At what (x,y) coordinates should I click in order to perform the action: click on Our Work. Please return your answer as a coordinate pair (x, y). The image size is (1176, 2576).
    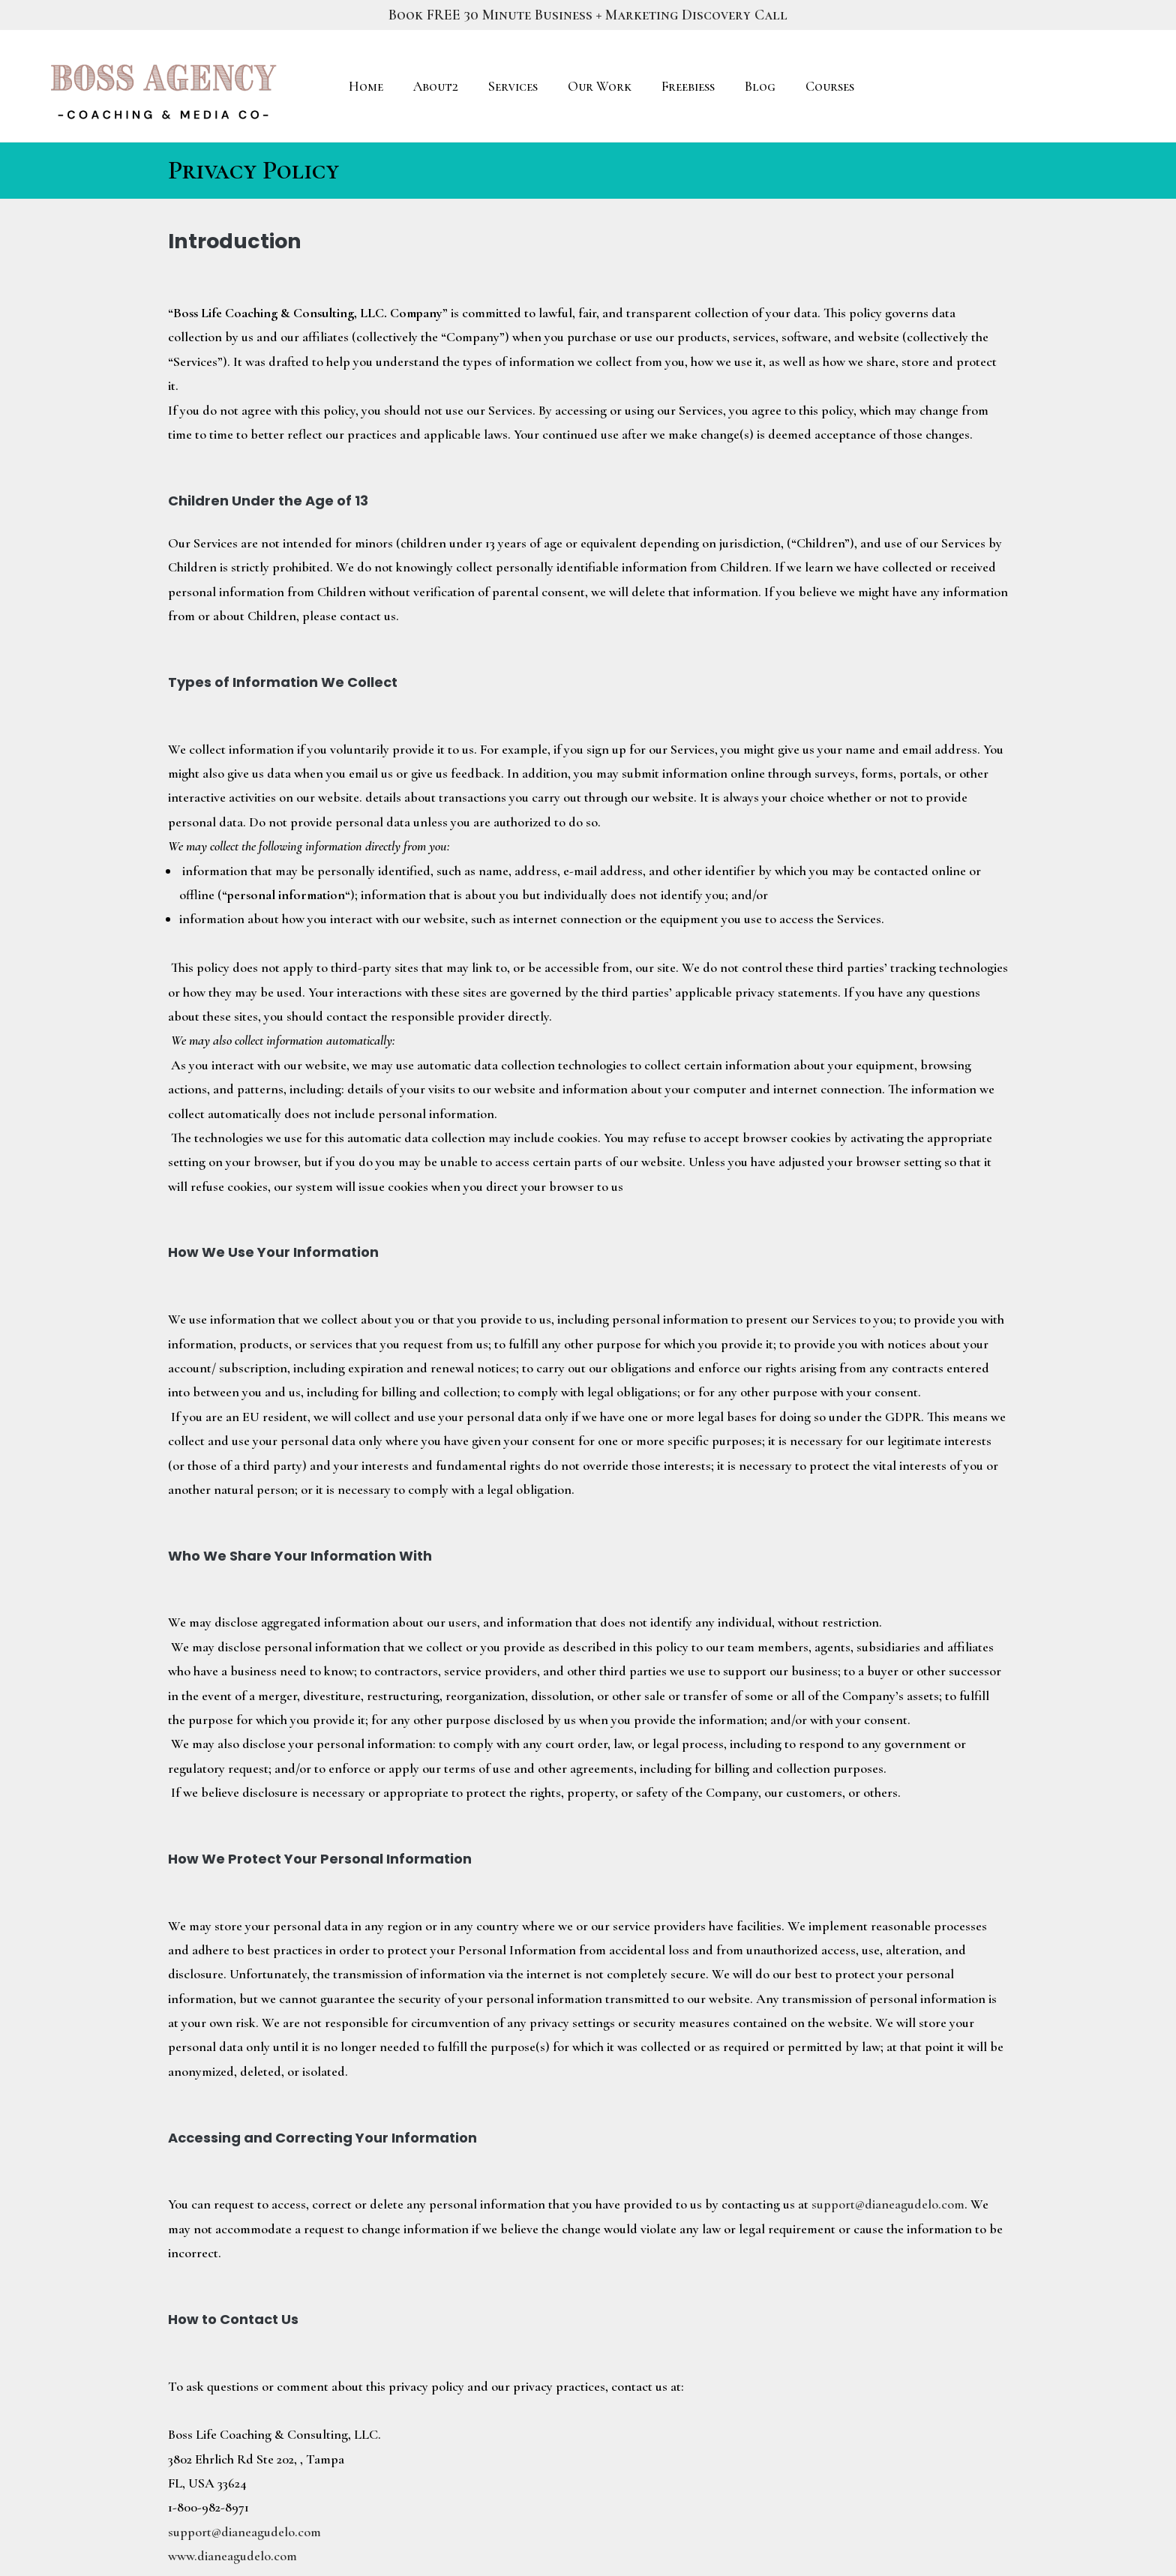
    Looking at the image, I should click on (600, 86).